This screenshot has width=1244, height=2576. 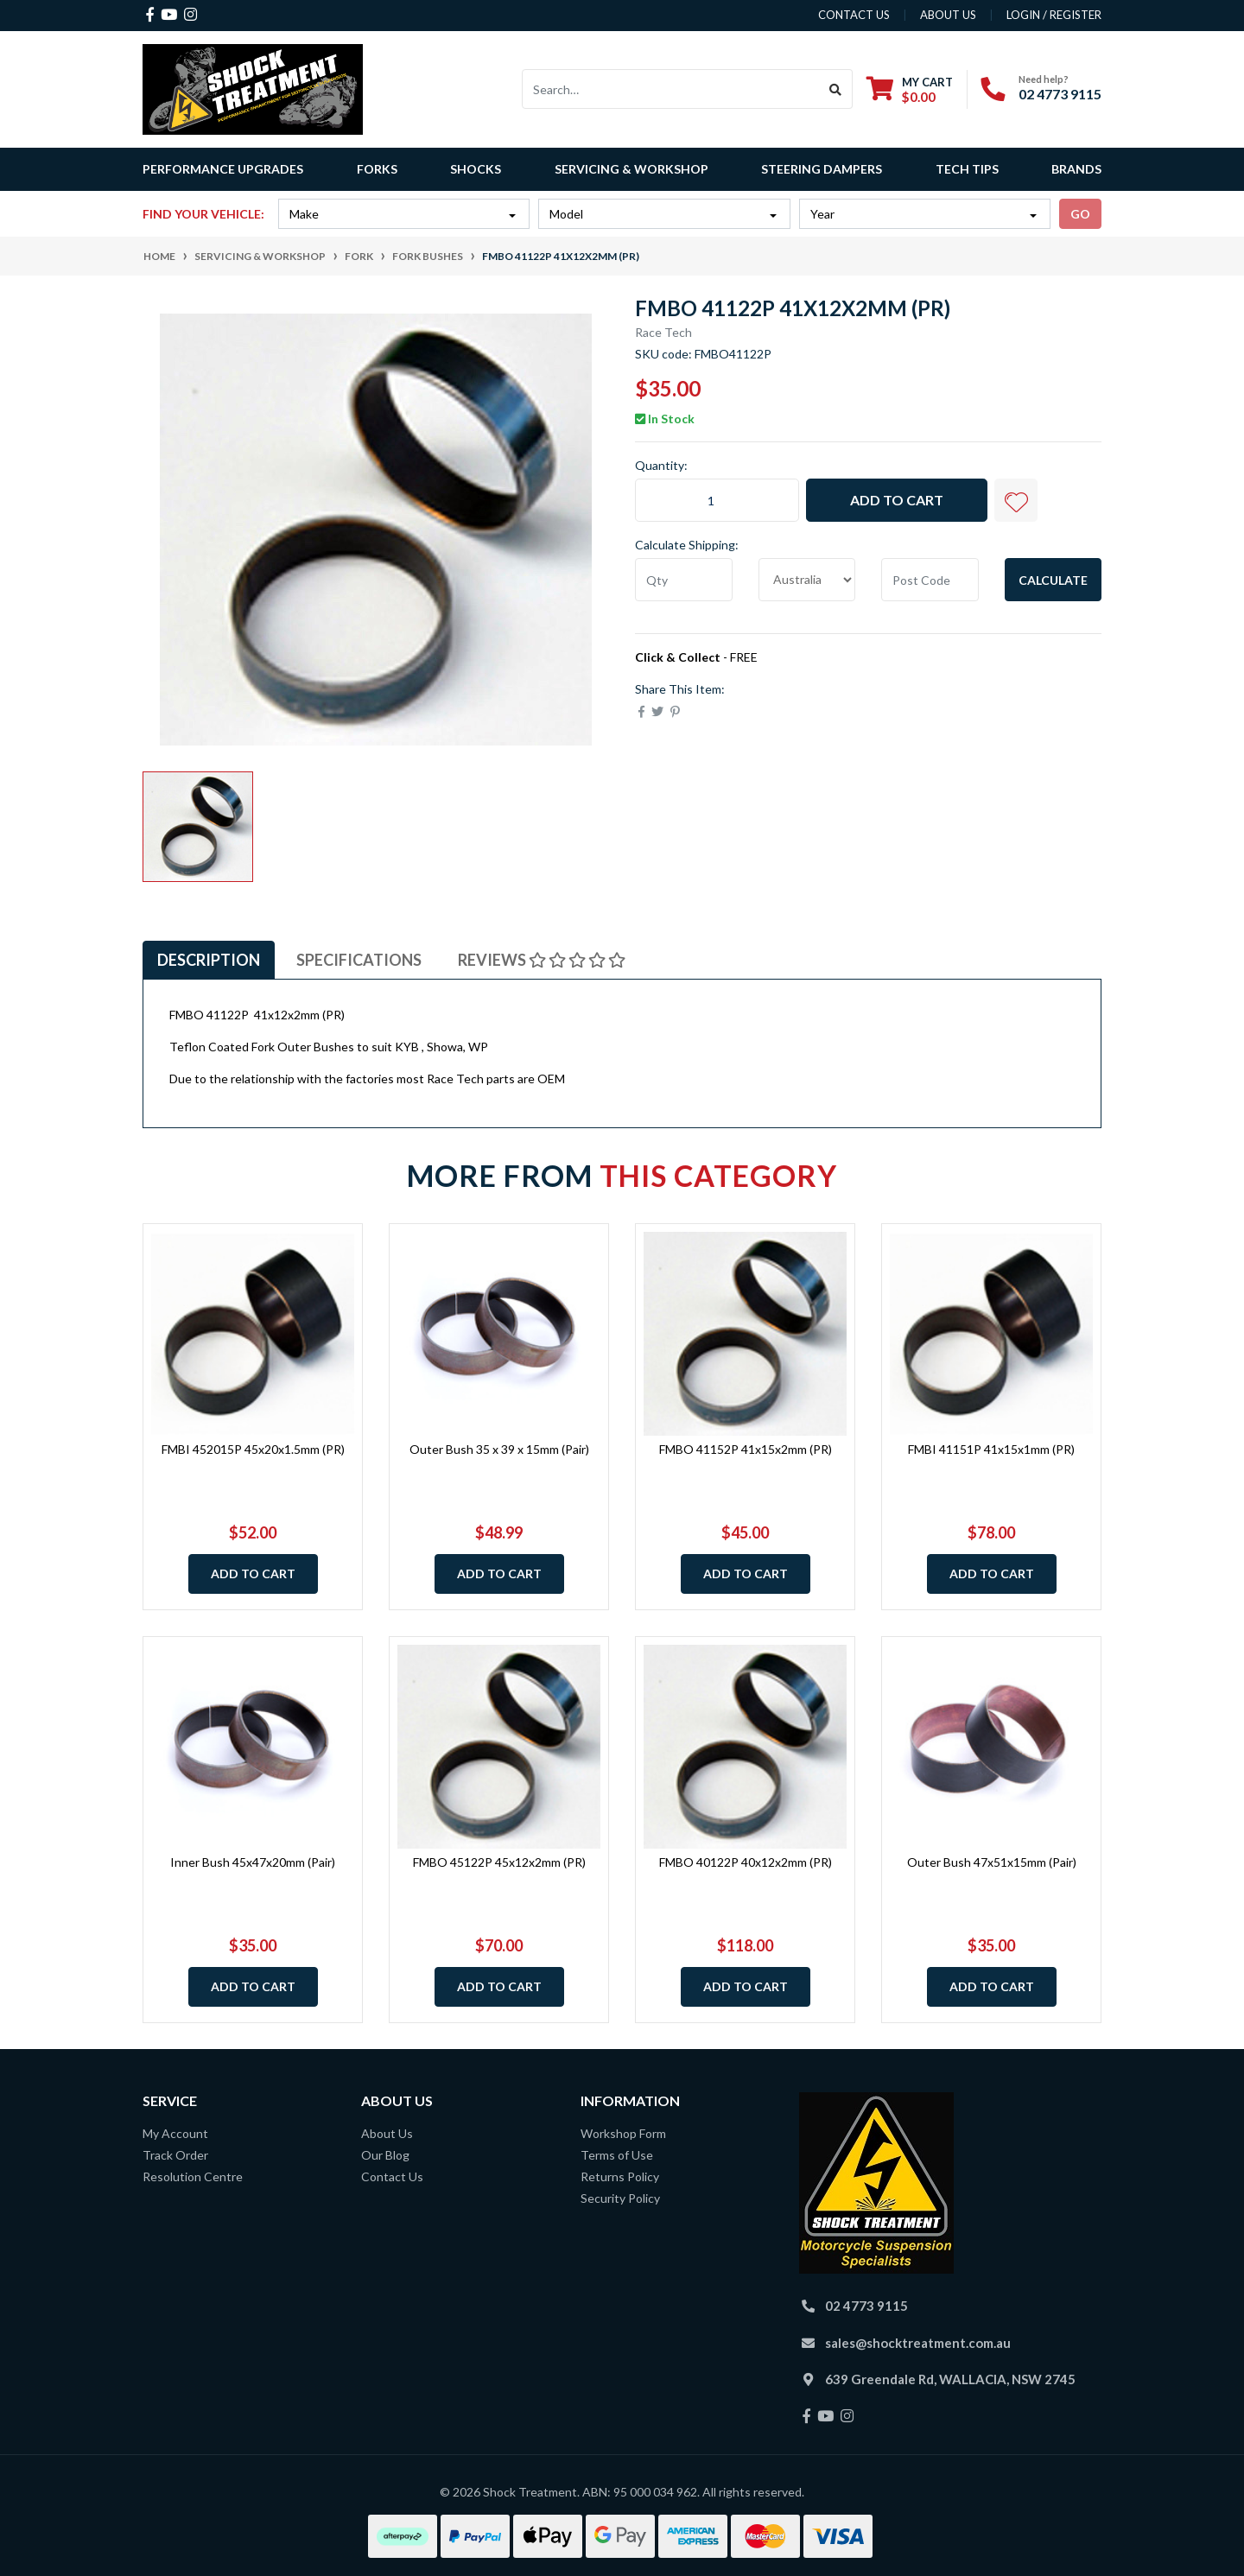 What do you see at coordinates (475, 169) in the screenshot?
I see `Shocks [button]` at bounding box center [475, 169].